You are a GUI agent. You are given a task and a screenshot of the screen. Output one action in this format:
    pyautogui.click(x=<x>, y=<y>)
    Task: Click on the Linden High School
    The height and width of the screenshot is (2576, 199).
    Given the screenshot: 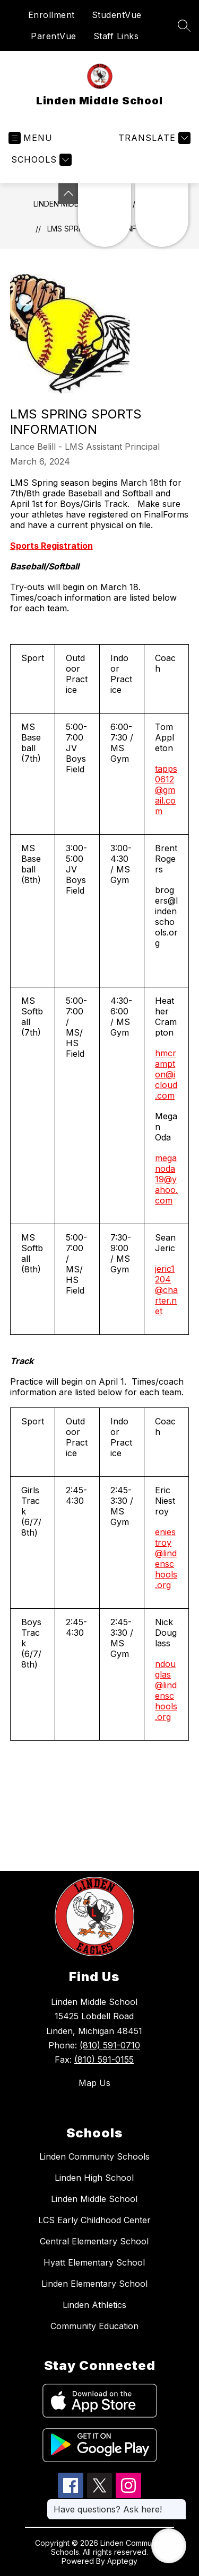 What is the action you would take?
    pyautogui.click(x=94, y=2177)
    